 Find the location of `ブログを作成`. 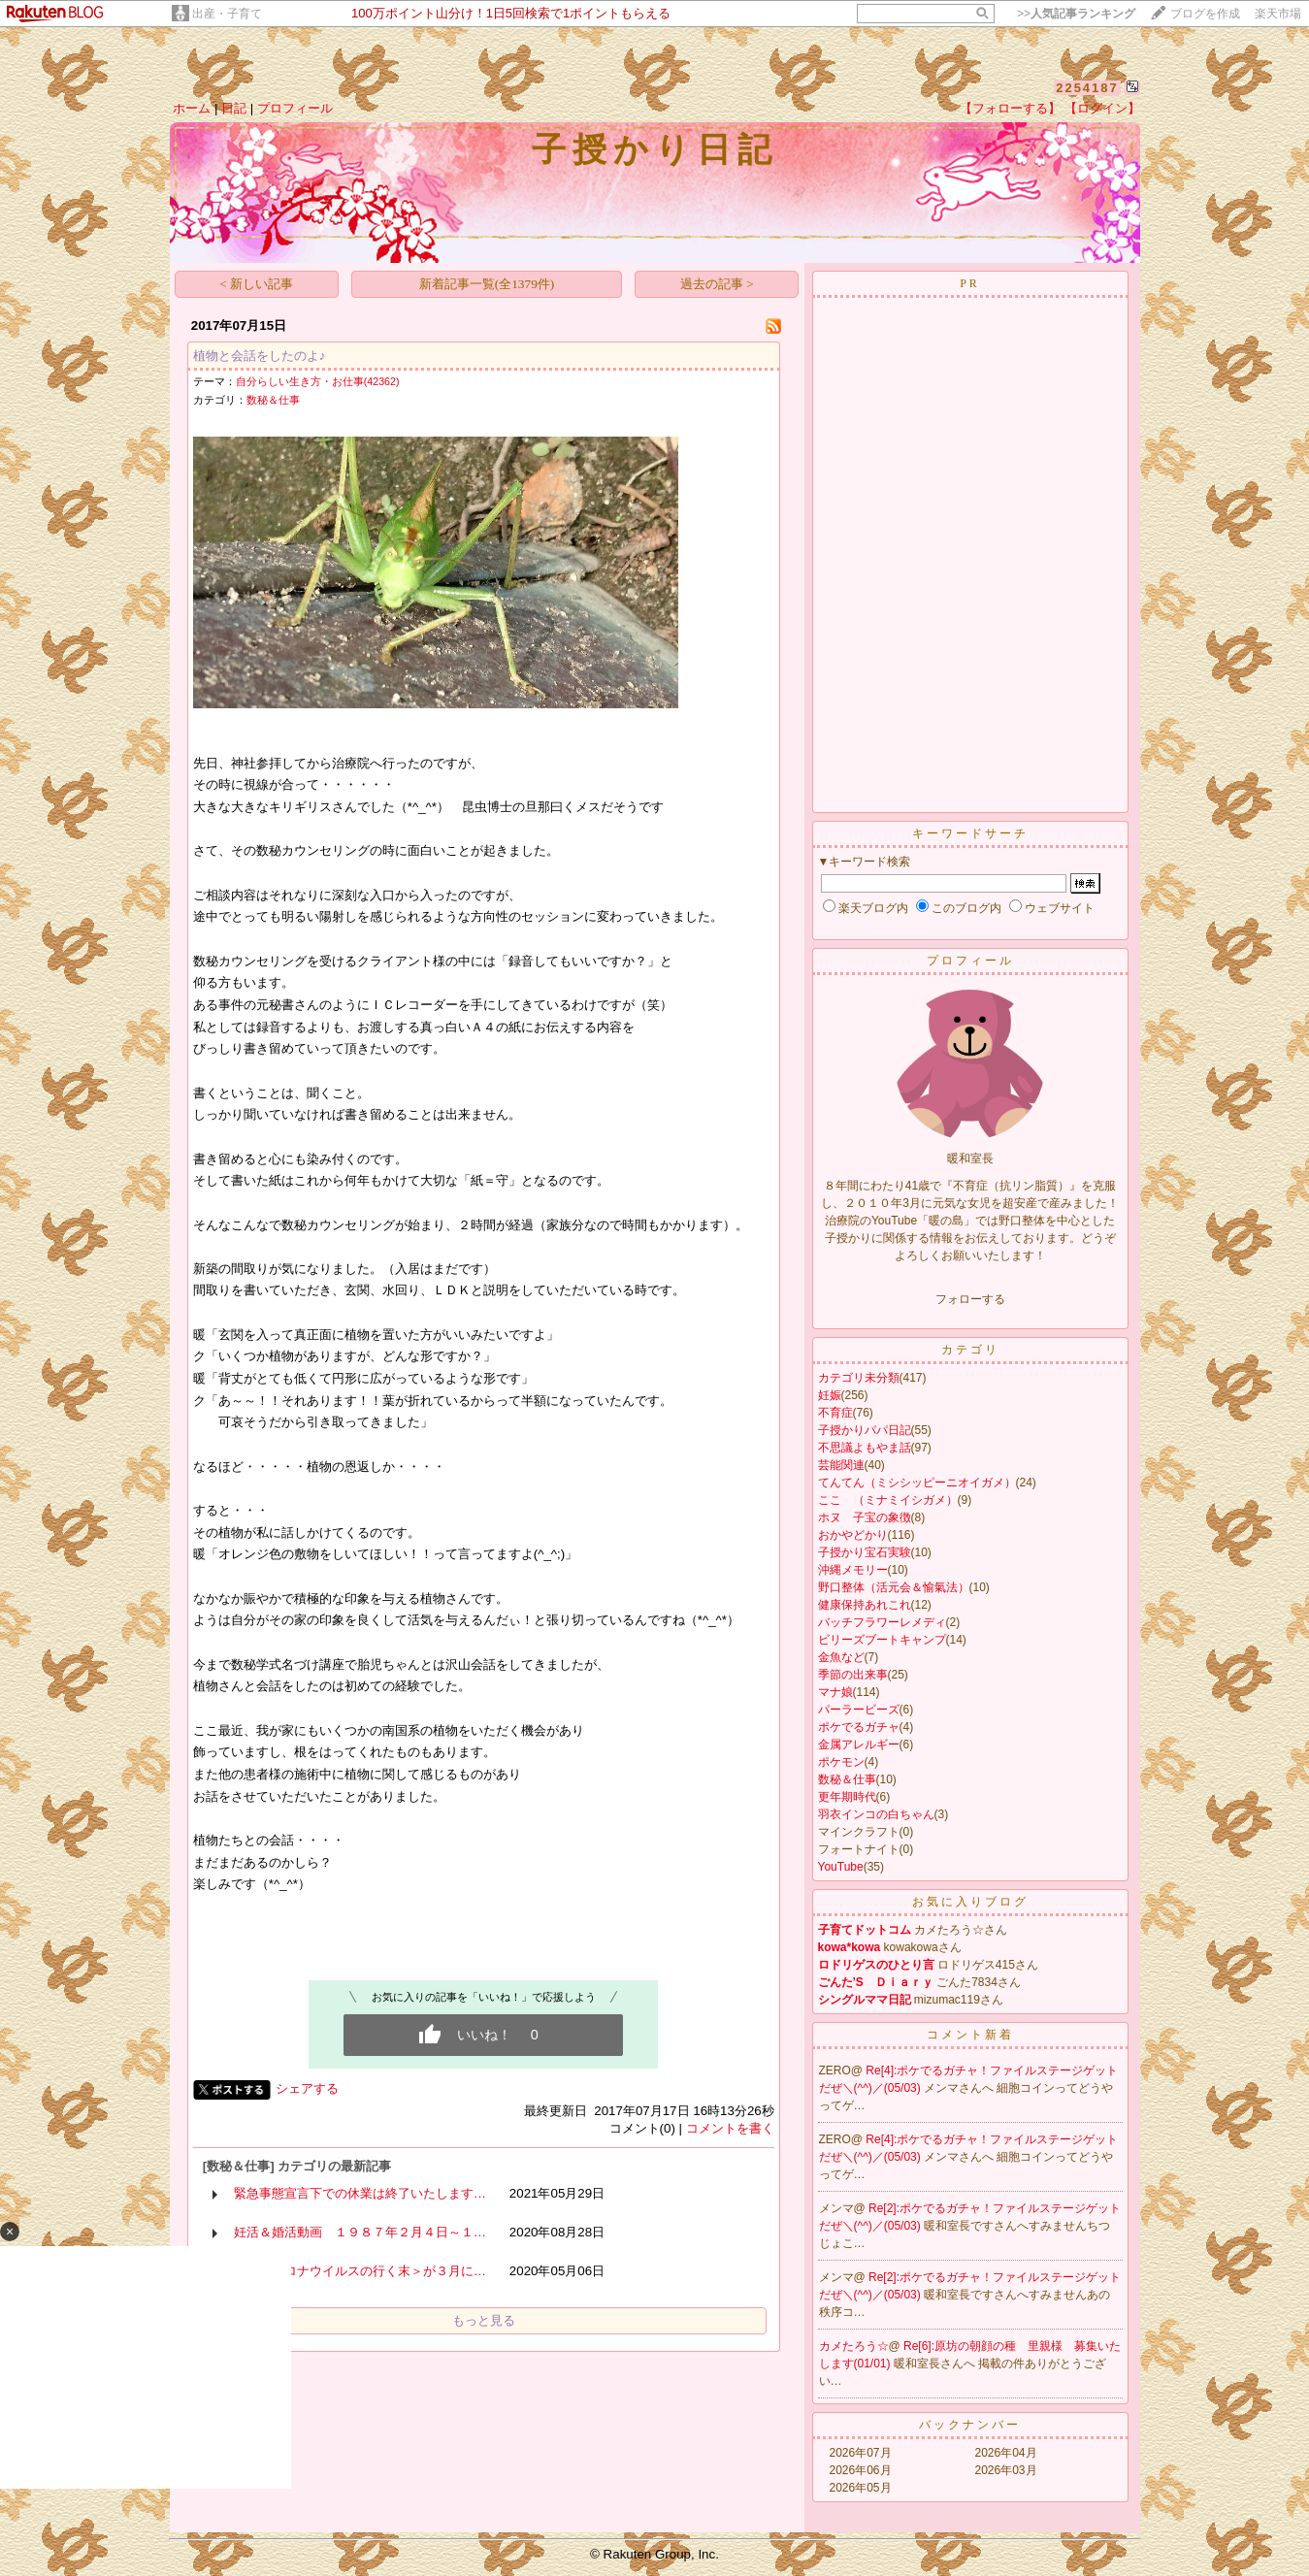

ブログを作成 is located at coordinates (1205, 13).